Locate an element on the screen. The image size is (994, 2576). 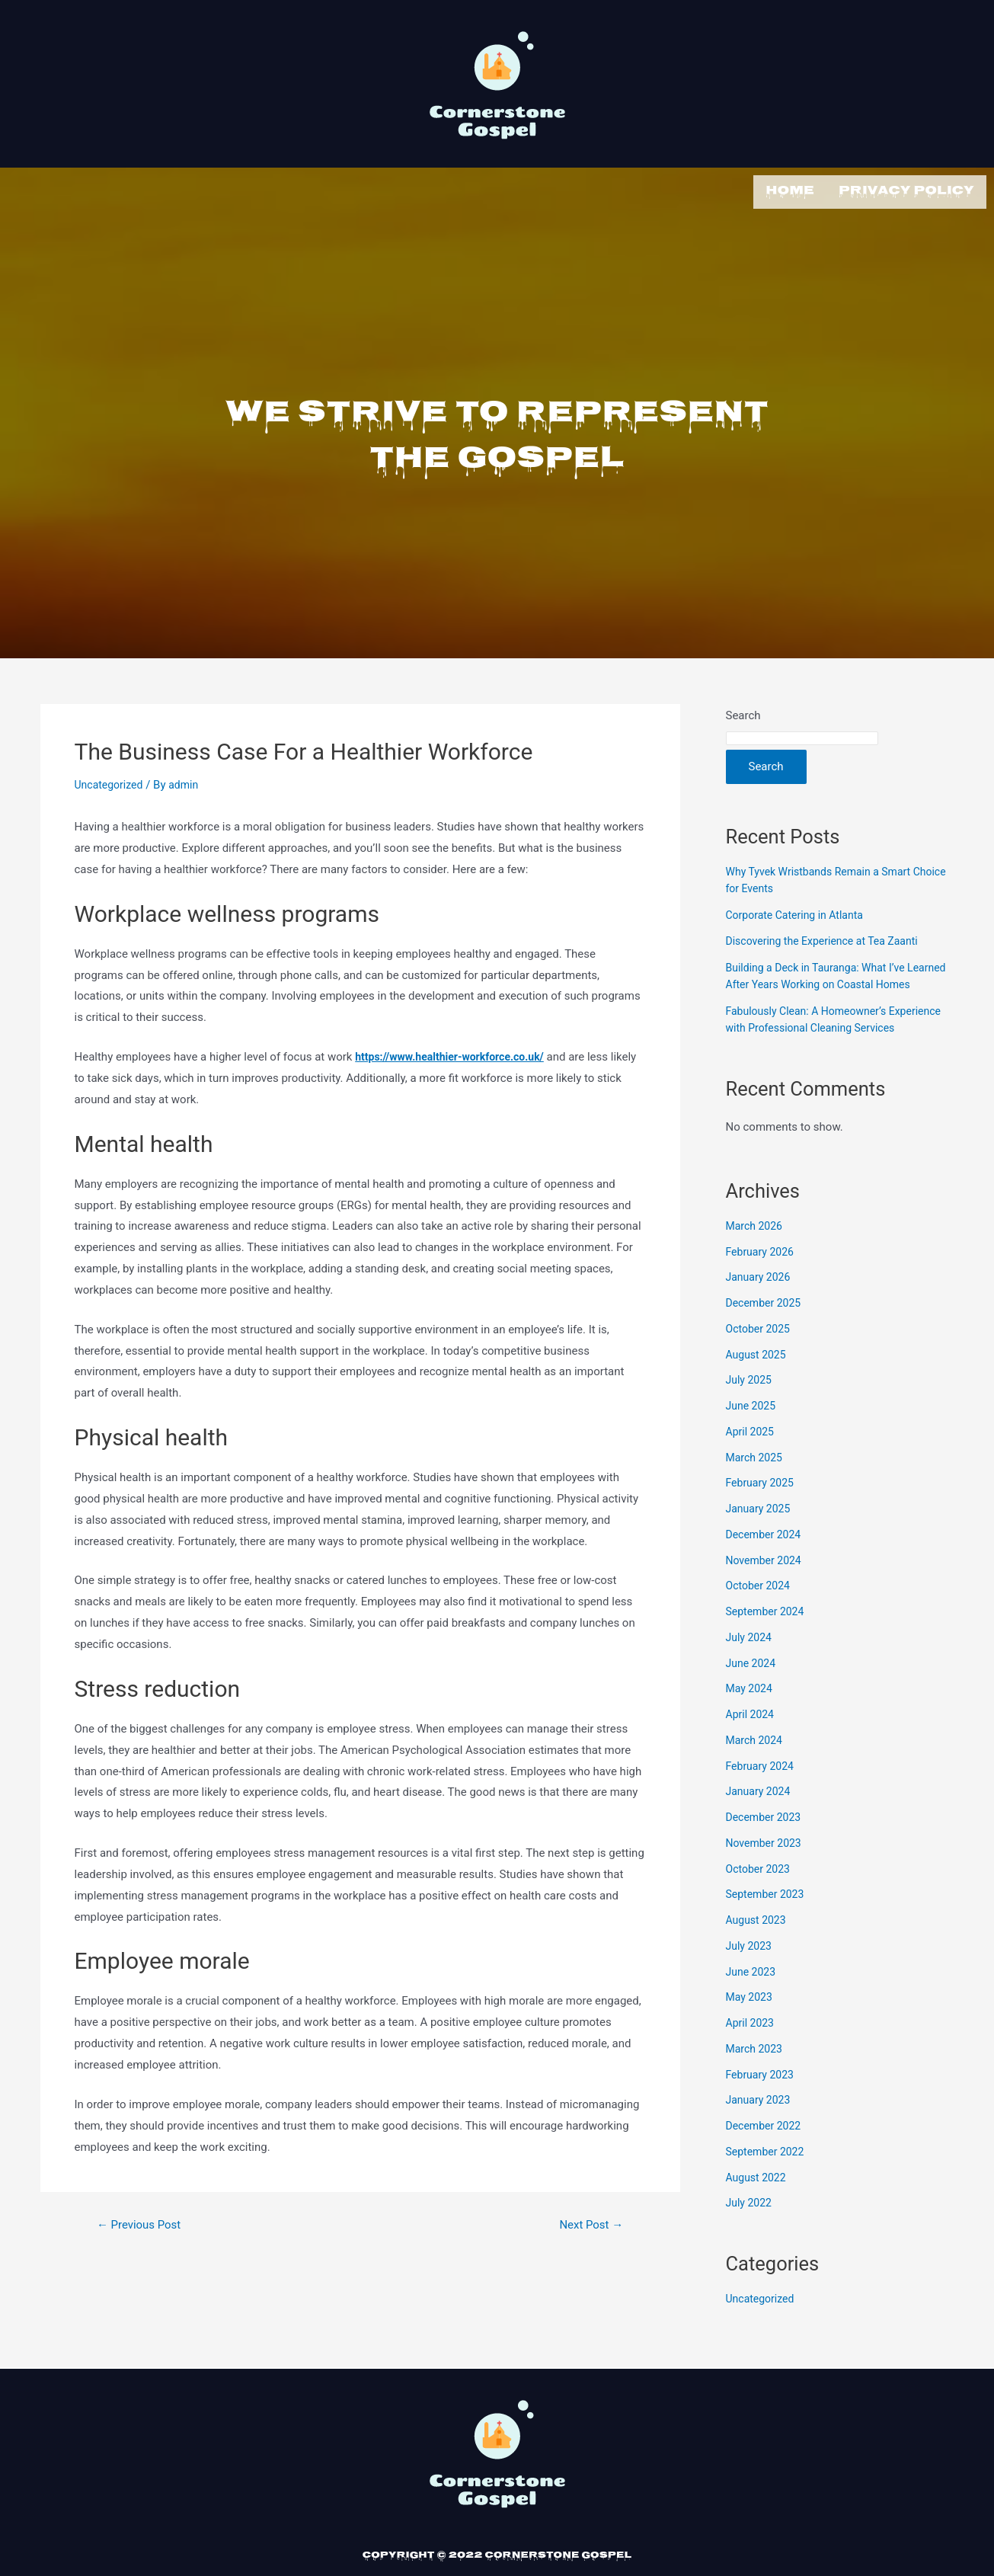
Privacy Policy is located at coordinates (906, 190).